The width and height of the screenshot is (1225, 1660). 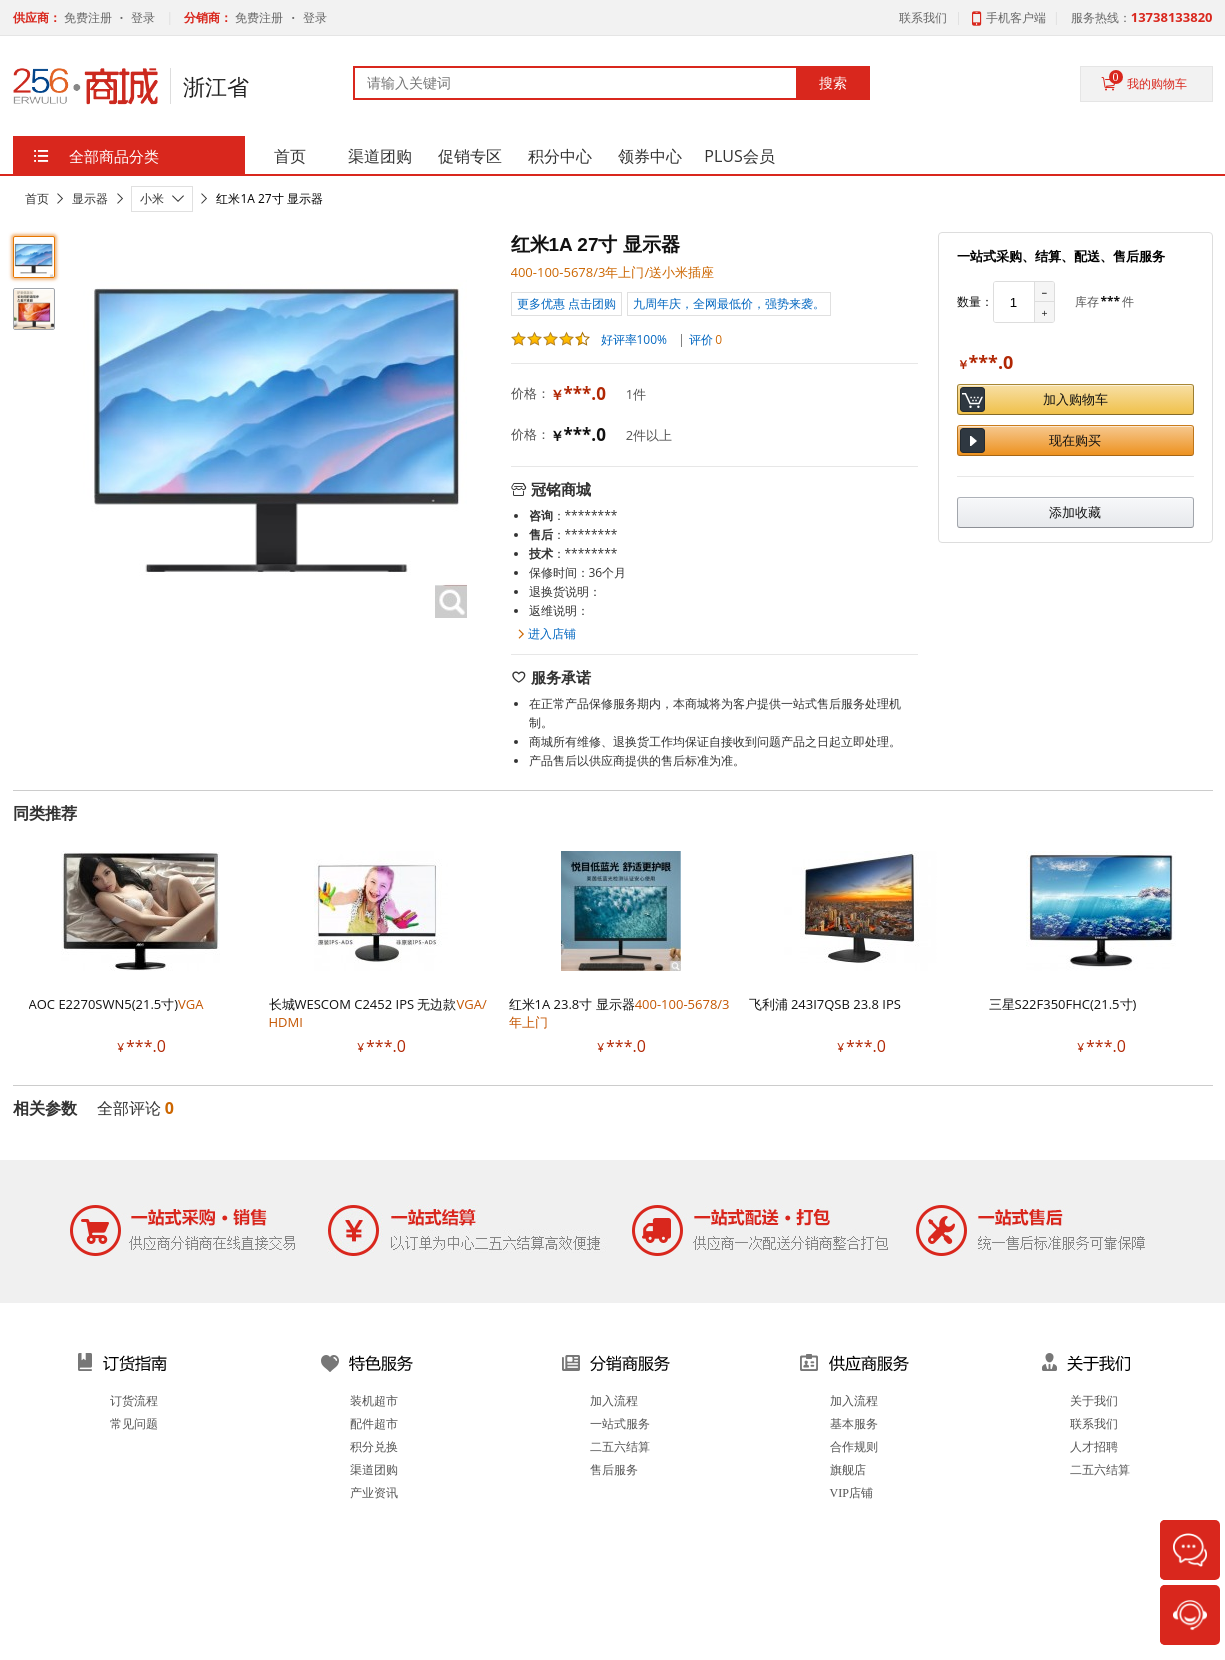 What do you see at coordinates (37, 198) in the screenshot?
I see `首页` at bounding box center [37, 198].